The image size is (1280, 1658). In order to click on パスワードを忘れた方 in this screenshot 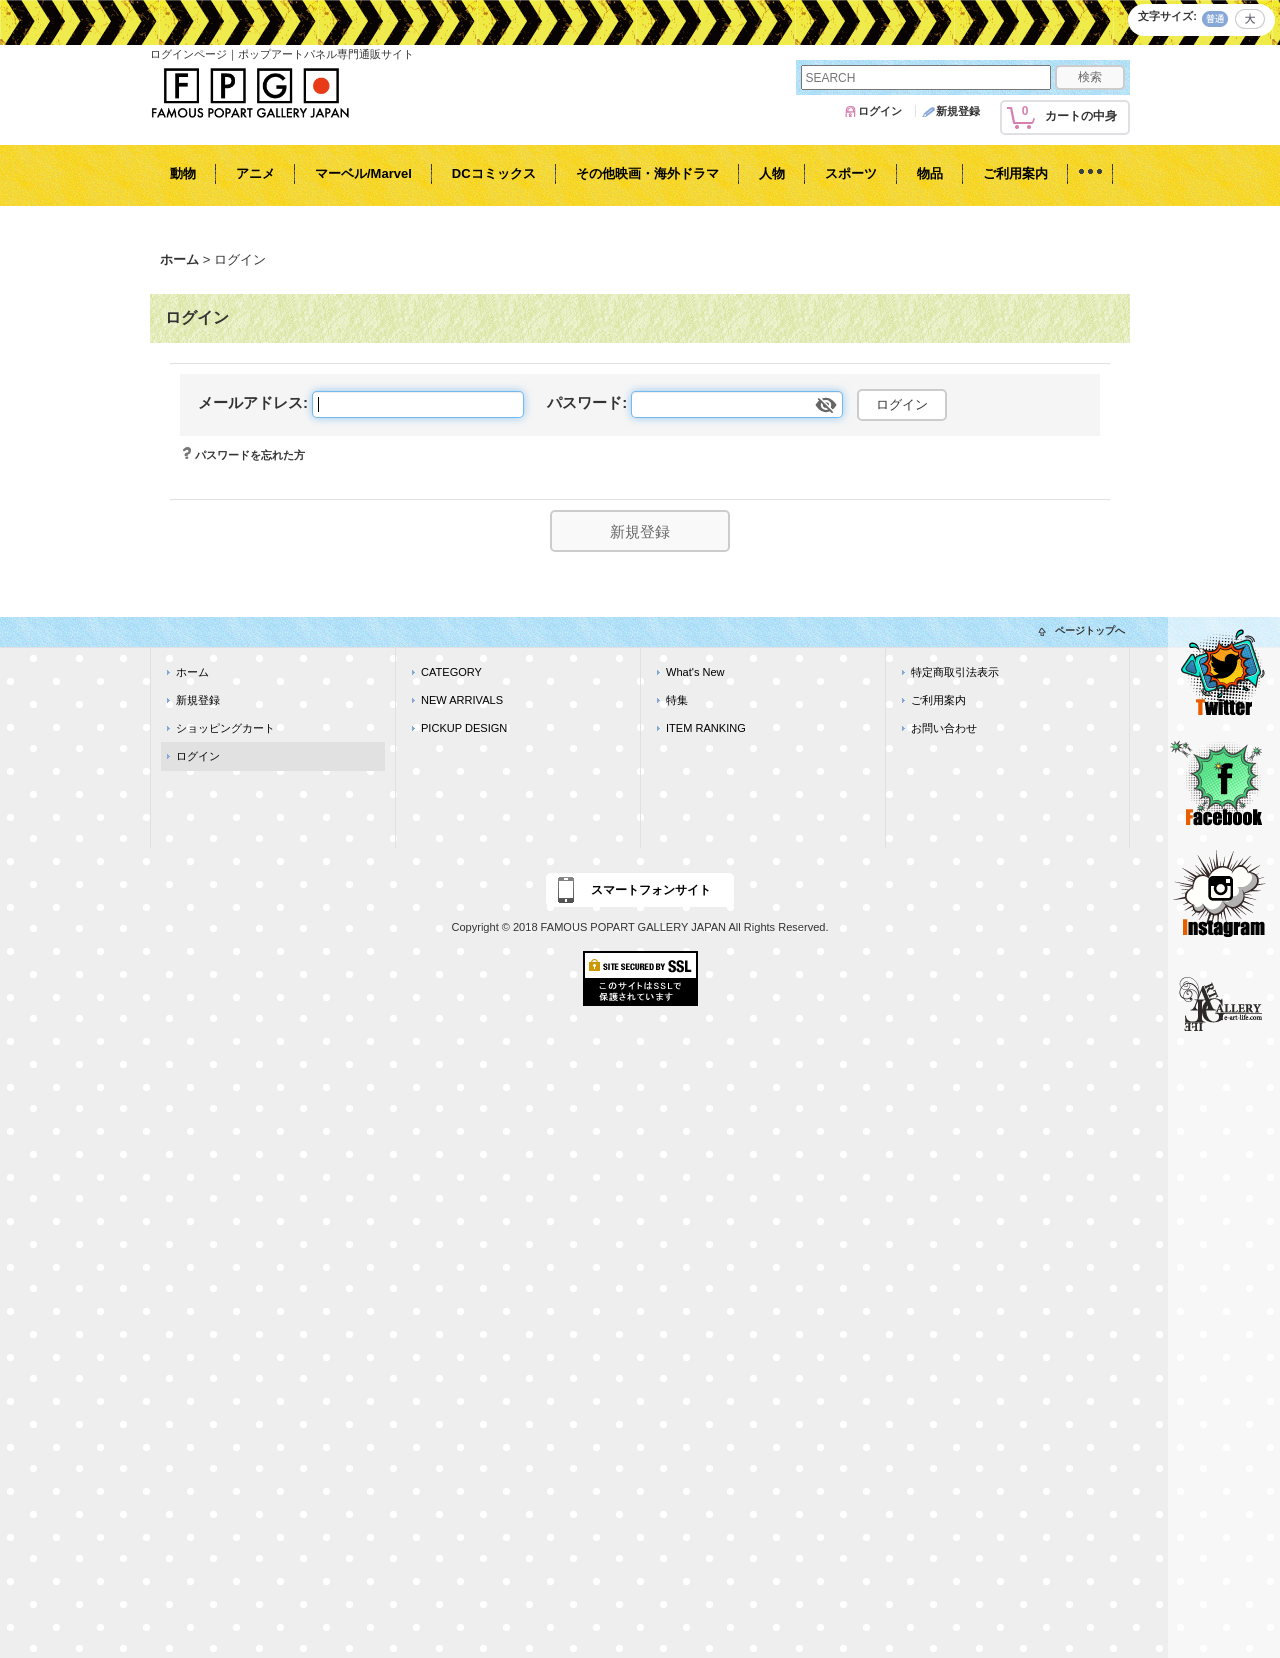, I will do `click(250, 455)`.